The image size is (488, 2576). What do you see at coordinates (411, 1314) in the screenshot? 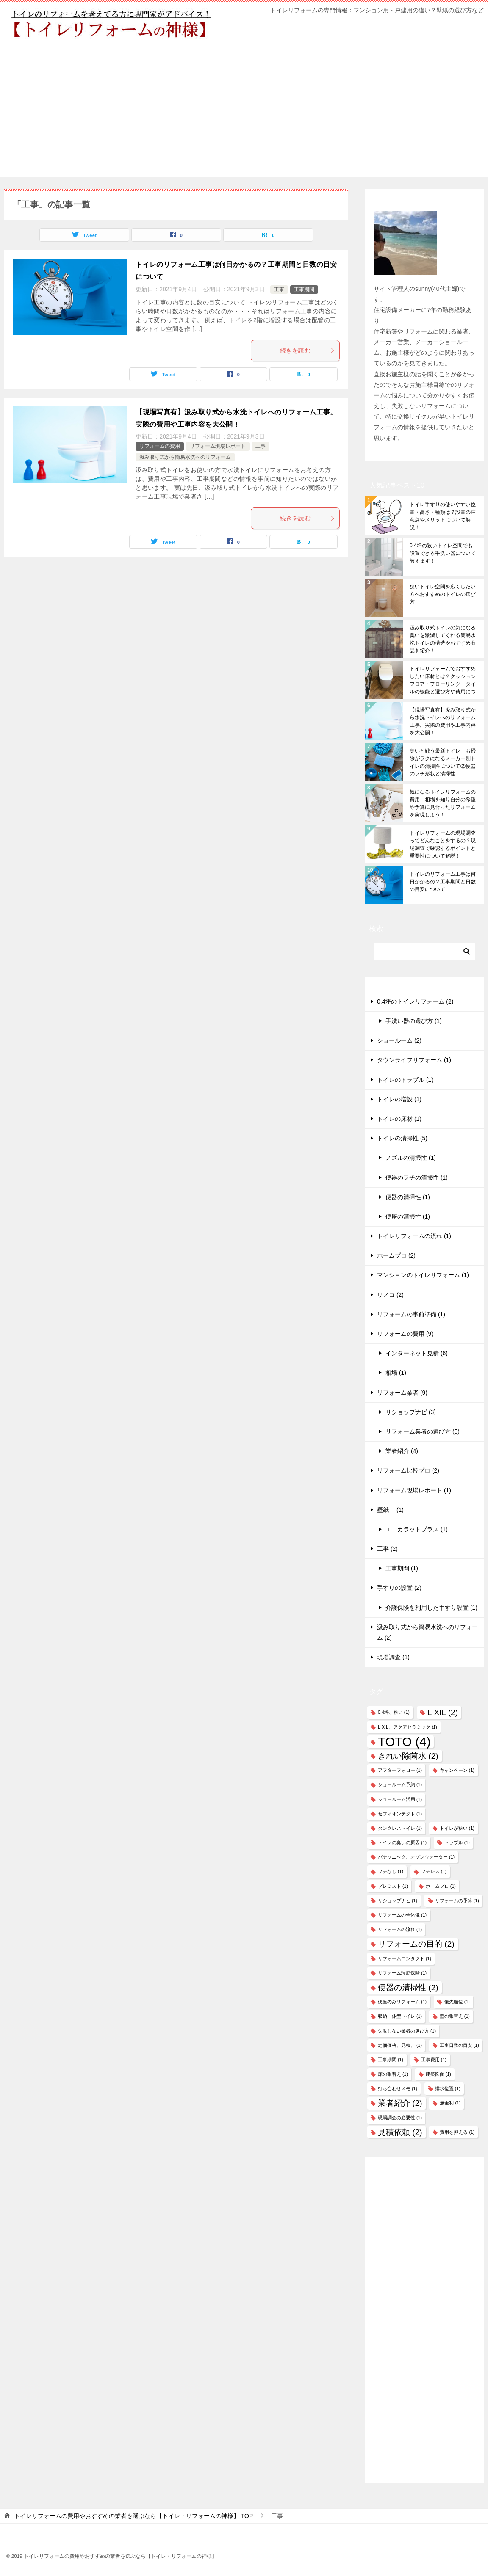
I see `リフォームの事前準備 (1)` at bounding box center [411, 1314].